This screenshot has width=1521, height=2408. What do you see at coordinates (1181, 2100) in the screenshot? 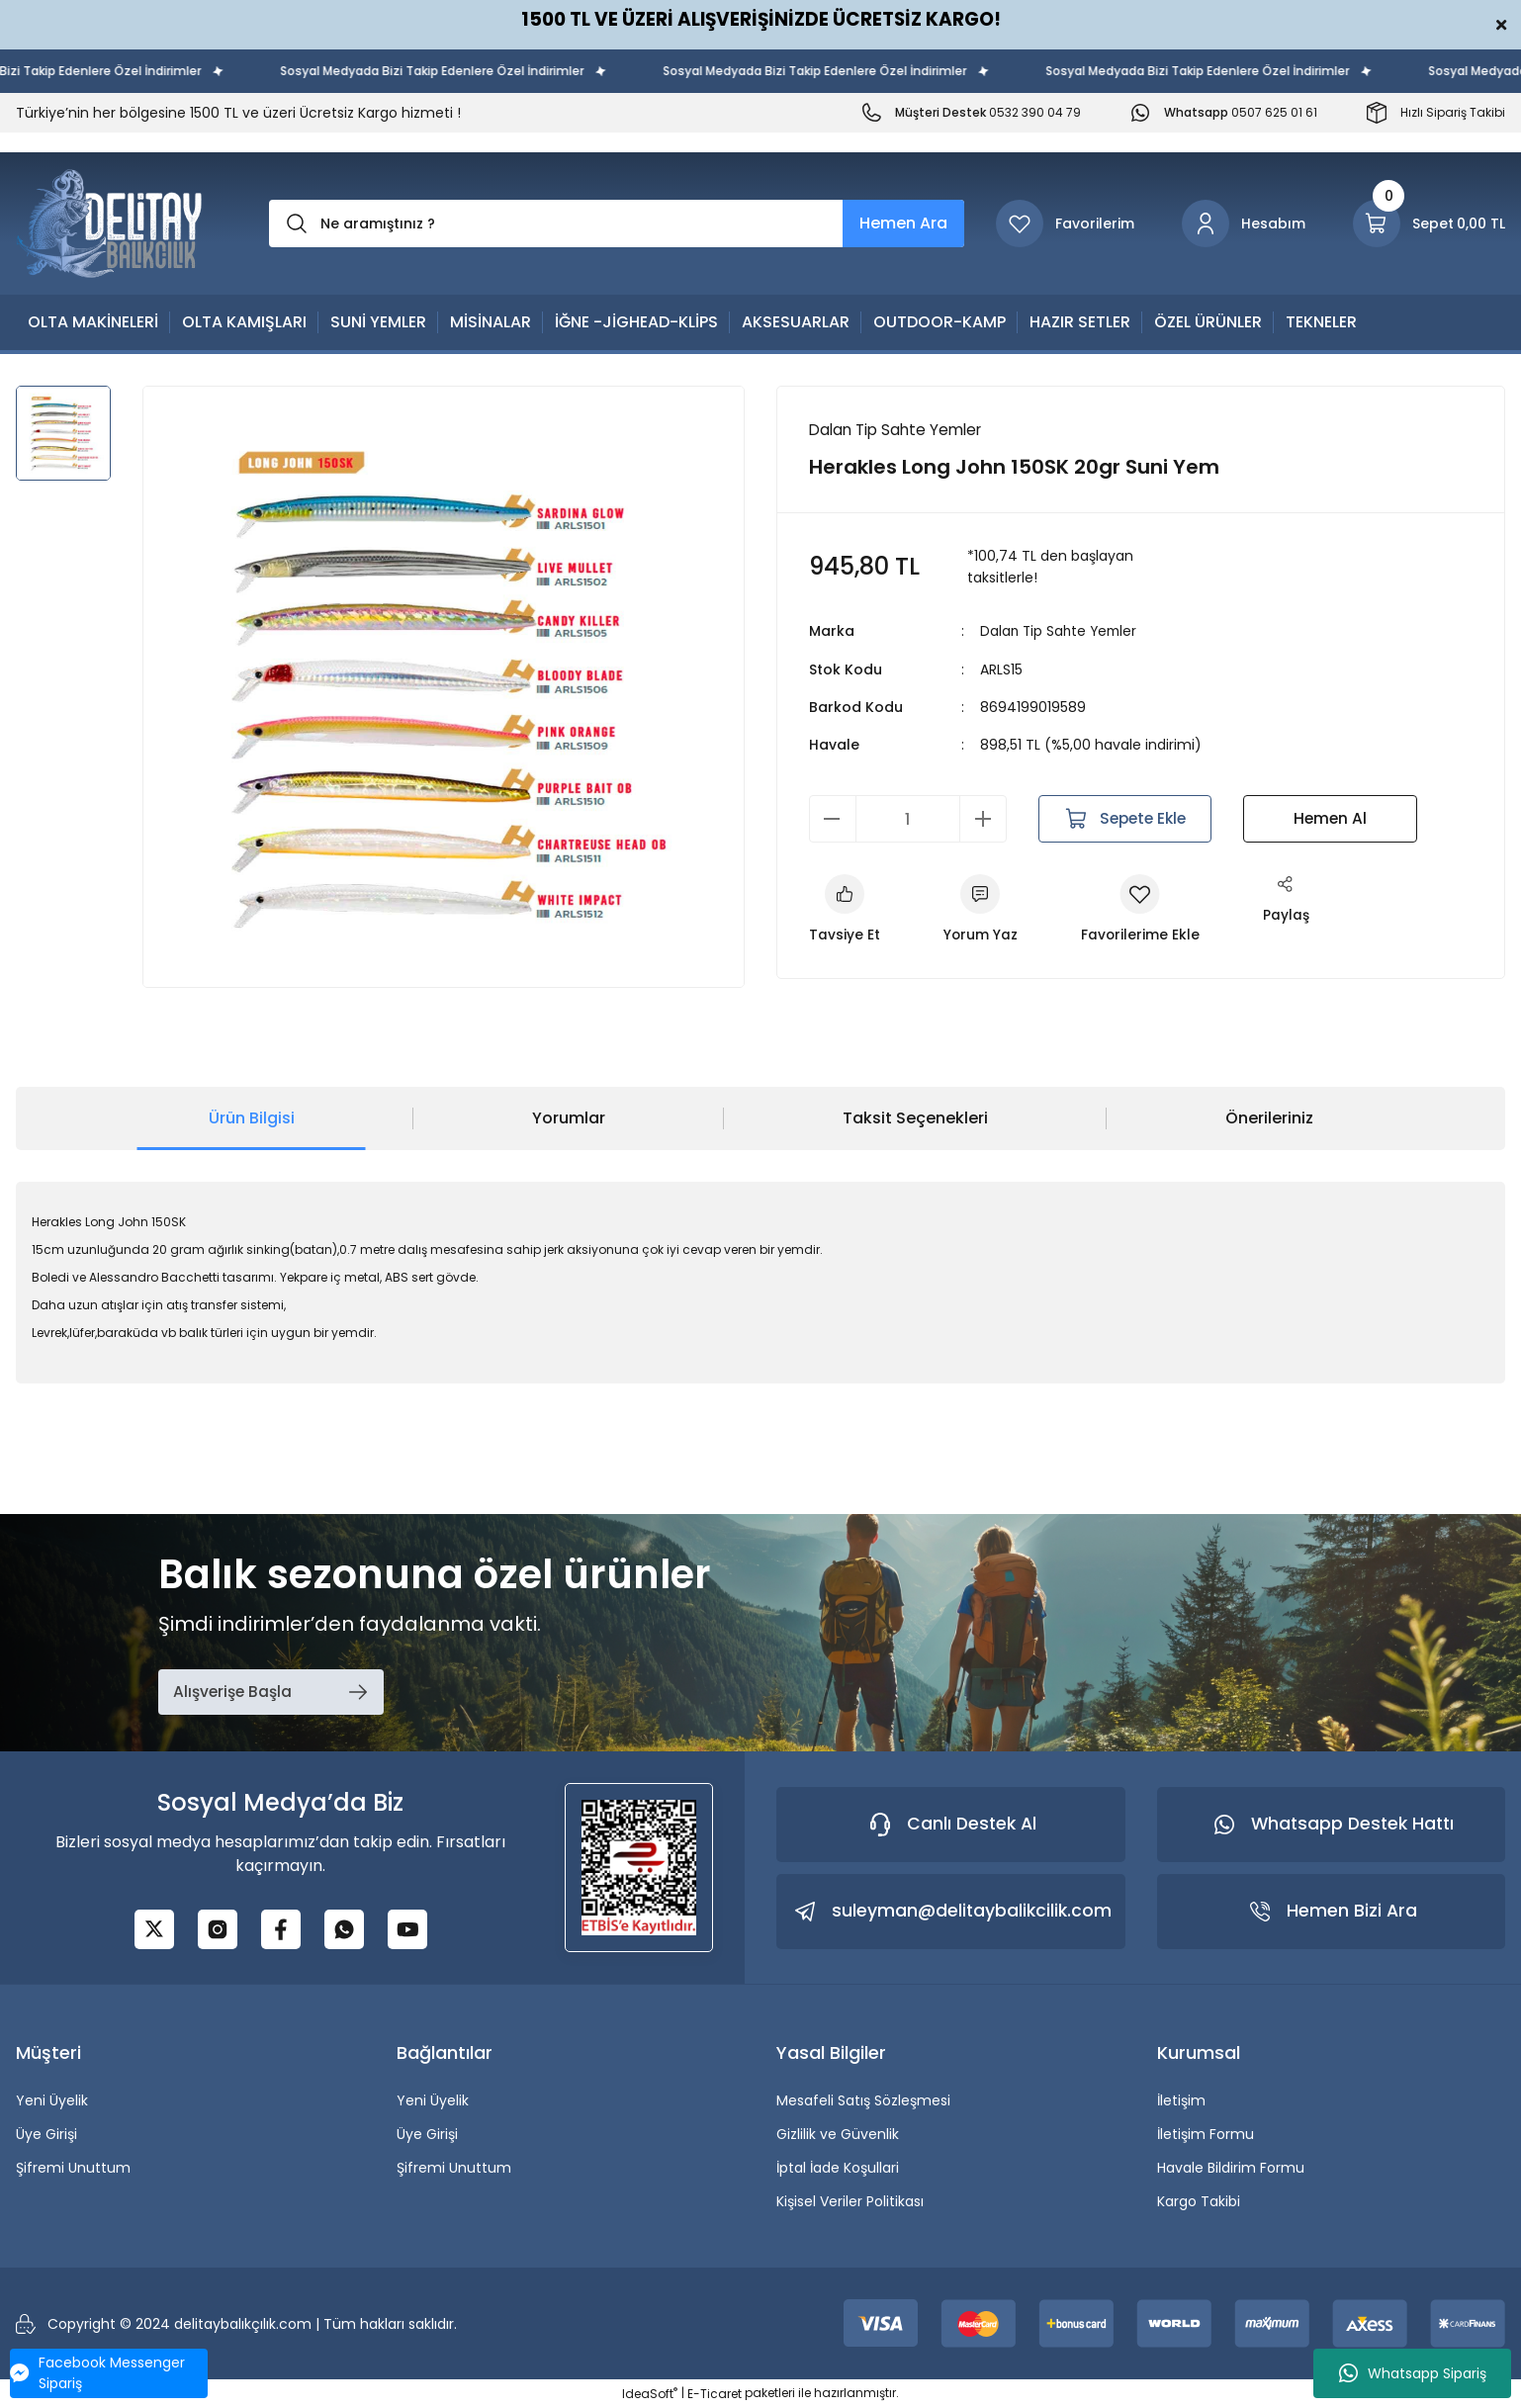
I see `İletişim` at bounding box center [1181, 2100].